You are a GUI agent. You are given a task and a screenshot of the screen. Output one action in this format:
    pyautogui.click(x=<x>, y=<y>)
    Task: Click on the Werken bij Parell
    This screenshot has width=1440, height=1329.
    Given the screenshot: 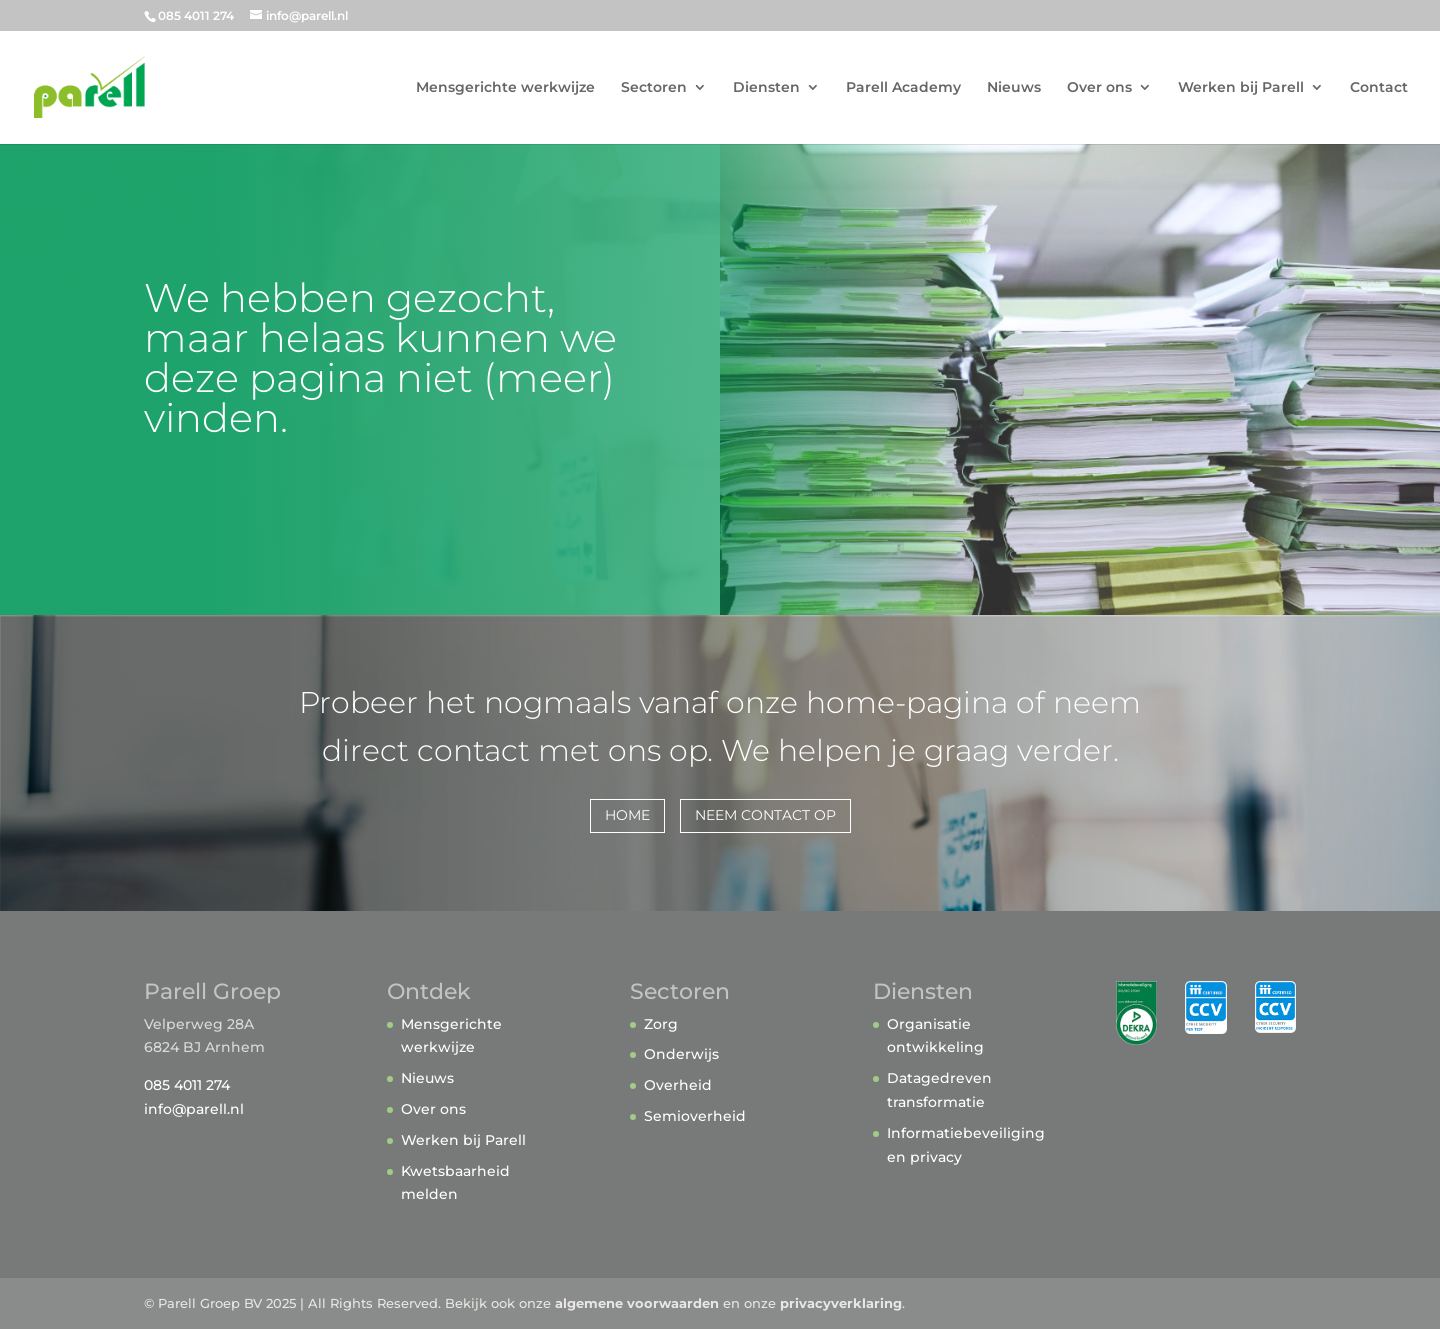 What is the action you would take?
    pyautogui.click(x=1241, y=88)
    